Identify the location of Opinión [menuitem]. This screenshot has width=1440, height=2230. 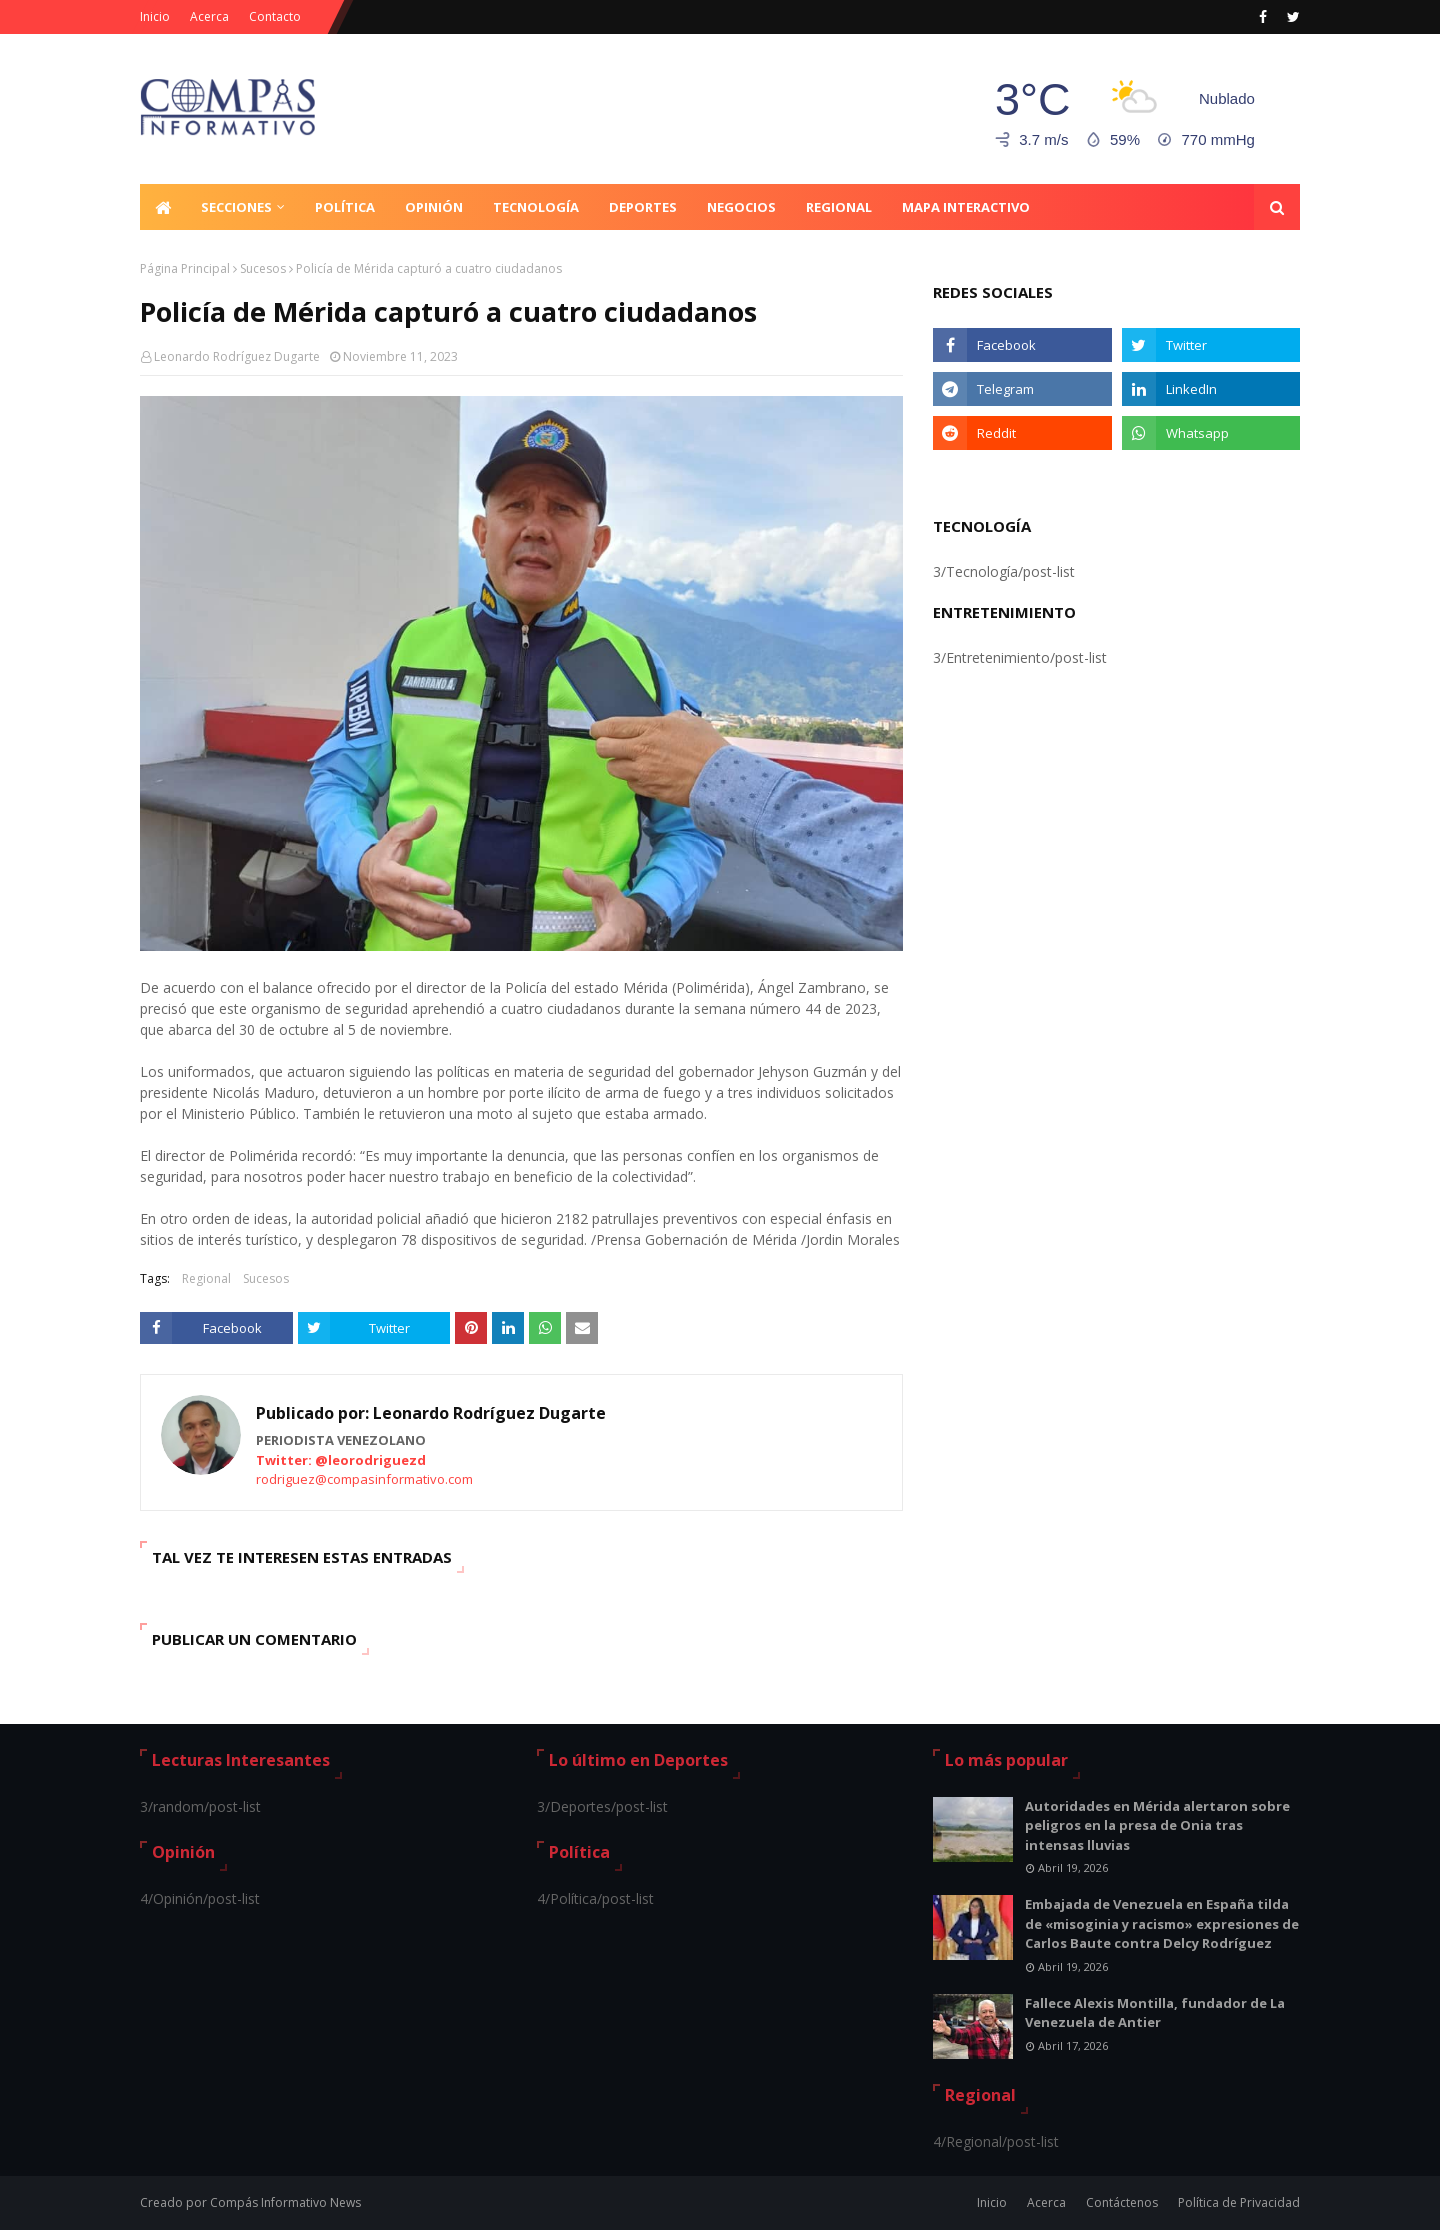
(434, 207).